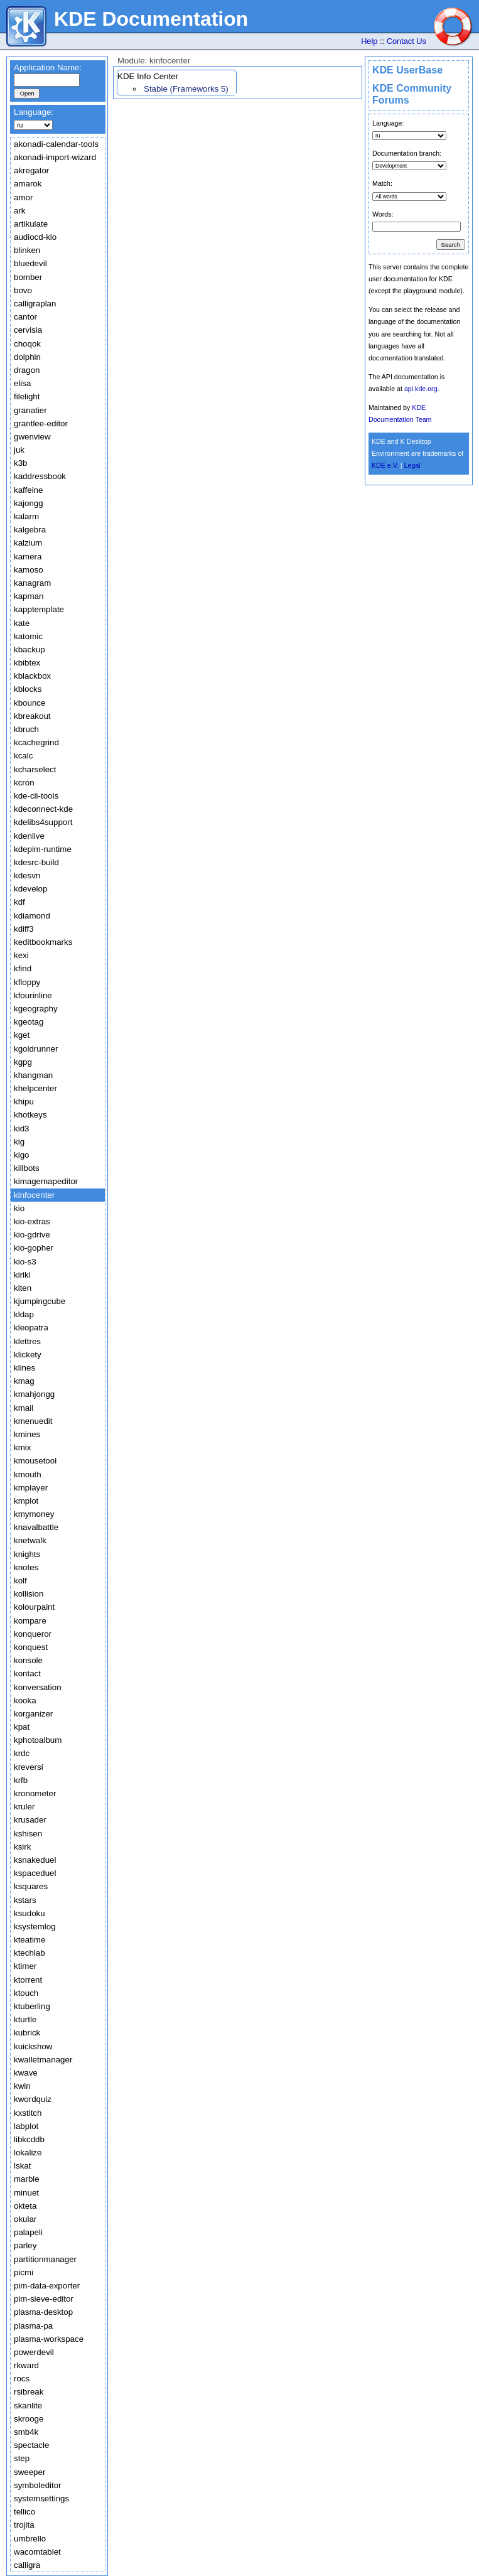  What do you see at coordinates (28, 2405) in the screenshot?
I see `skanlite` at bounding box center [28, 2405].